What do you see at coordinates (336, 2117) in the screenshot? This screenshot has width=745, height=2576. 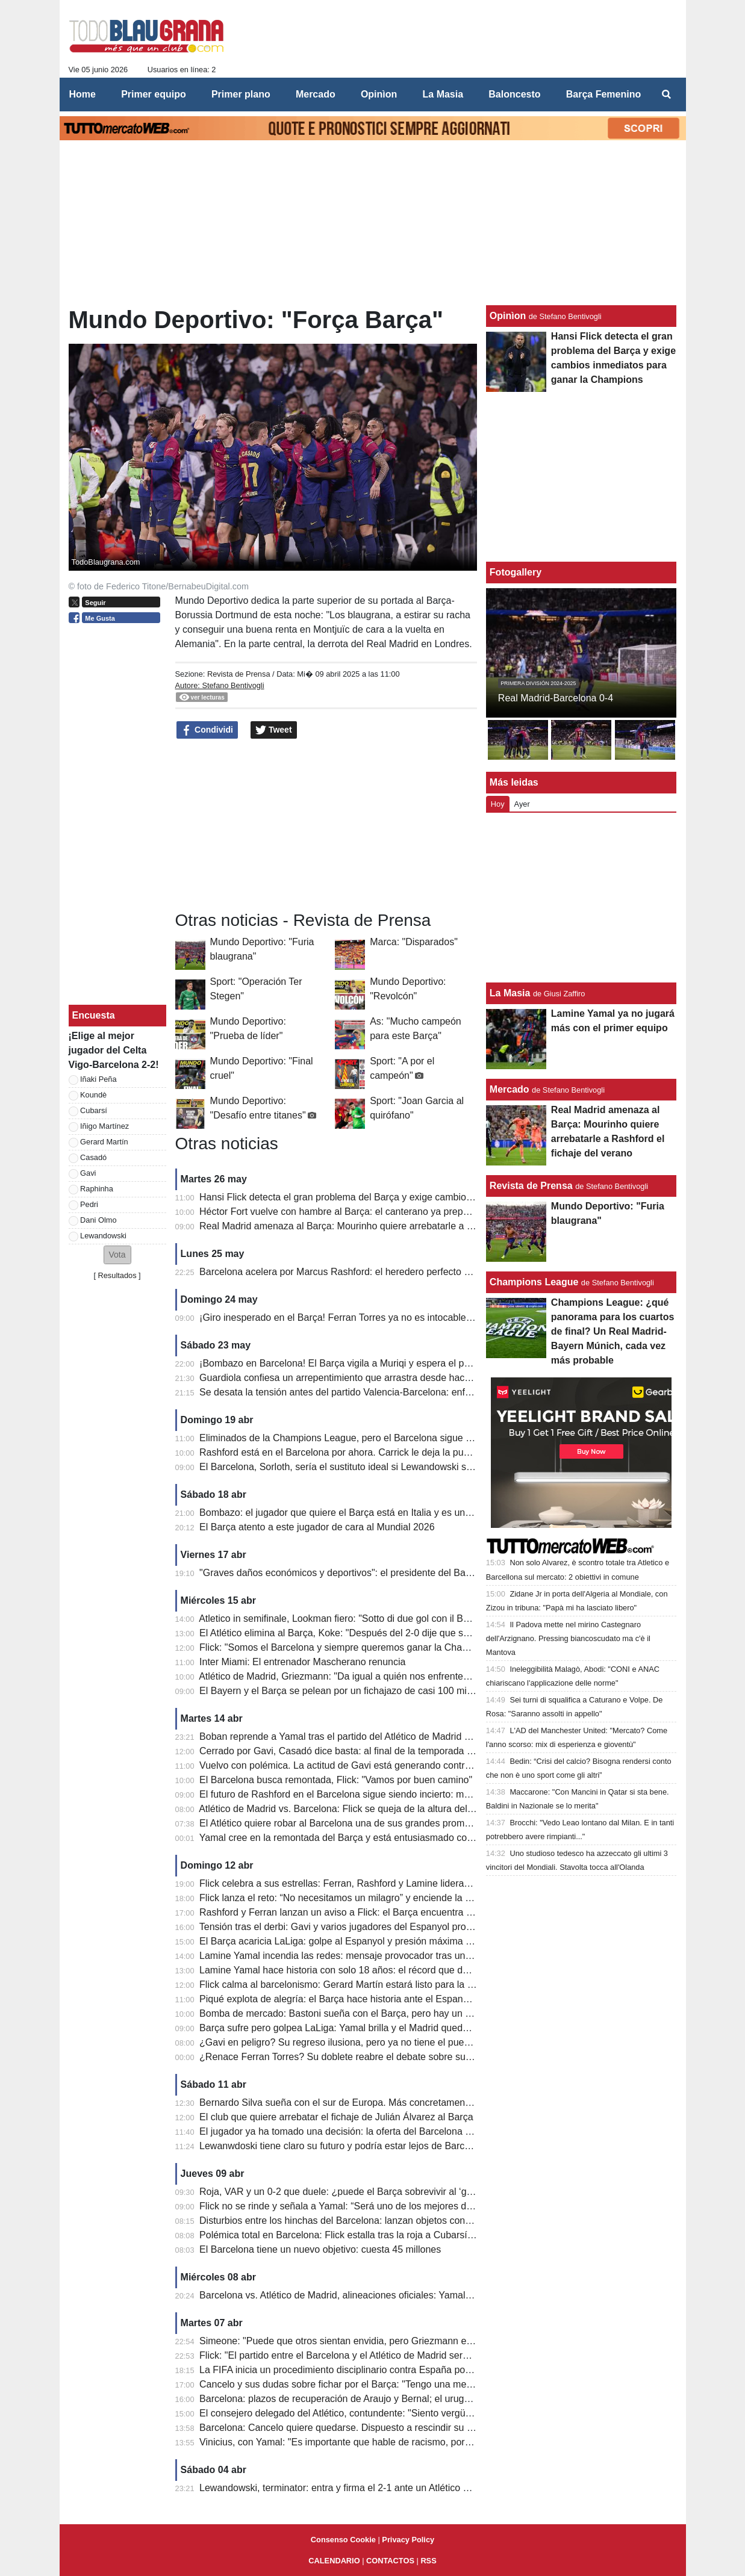 I see `El club que quiere arrebatar el fichaje de Julián Álvarez al Barça` at bounding box center [336, 2117].